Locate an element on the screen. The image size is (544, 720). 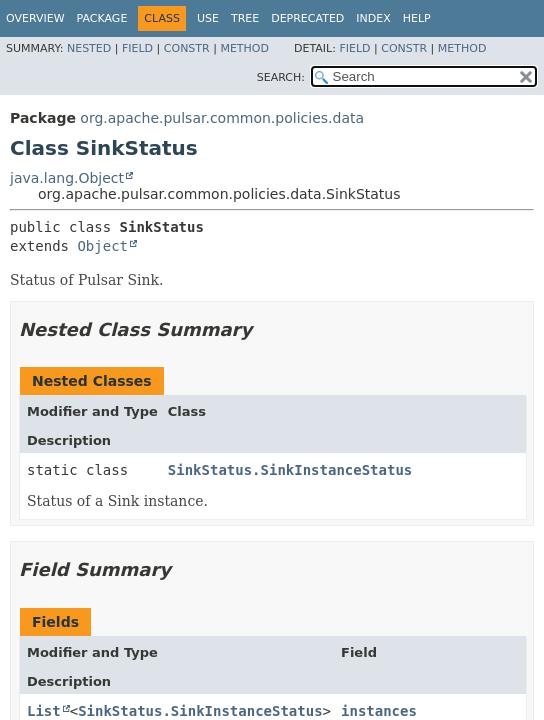
Deprecated is located at coordinates (307, 18).